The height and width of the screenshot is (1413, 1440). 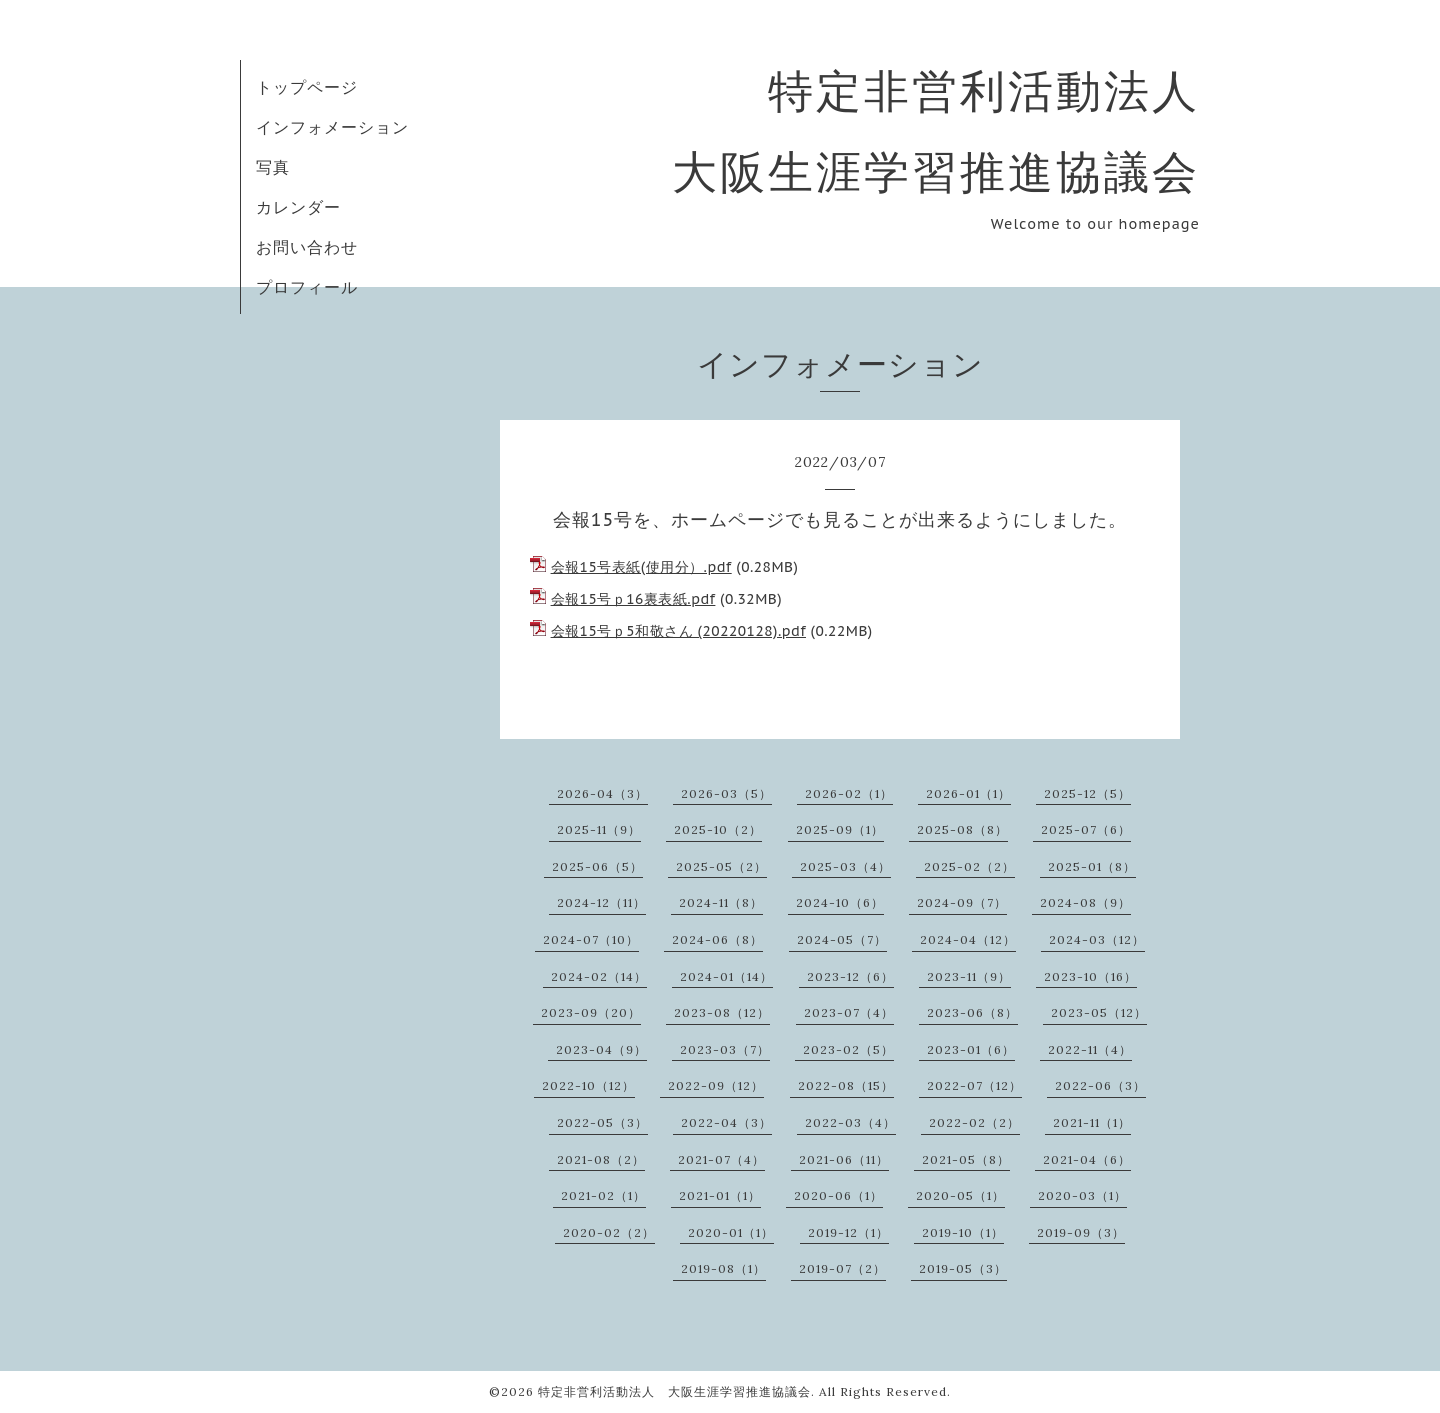 What do you see at coordinates (968, 793) in the screenshot?
I see `2026-01（1）` at bounding box center [968, 793].